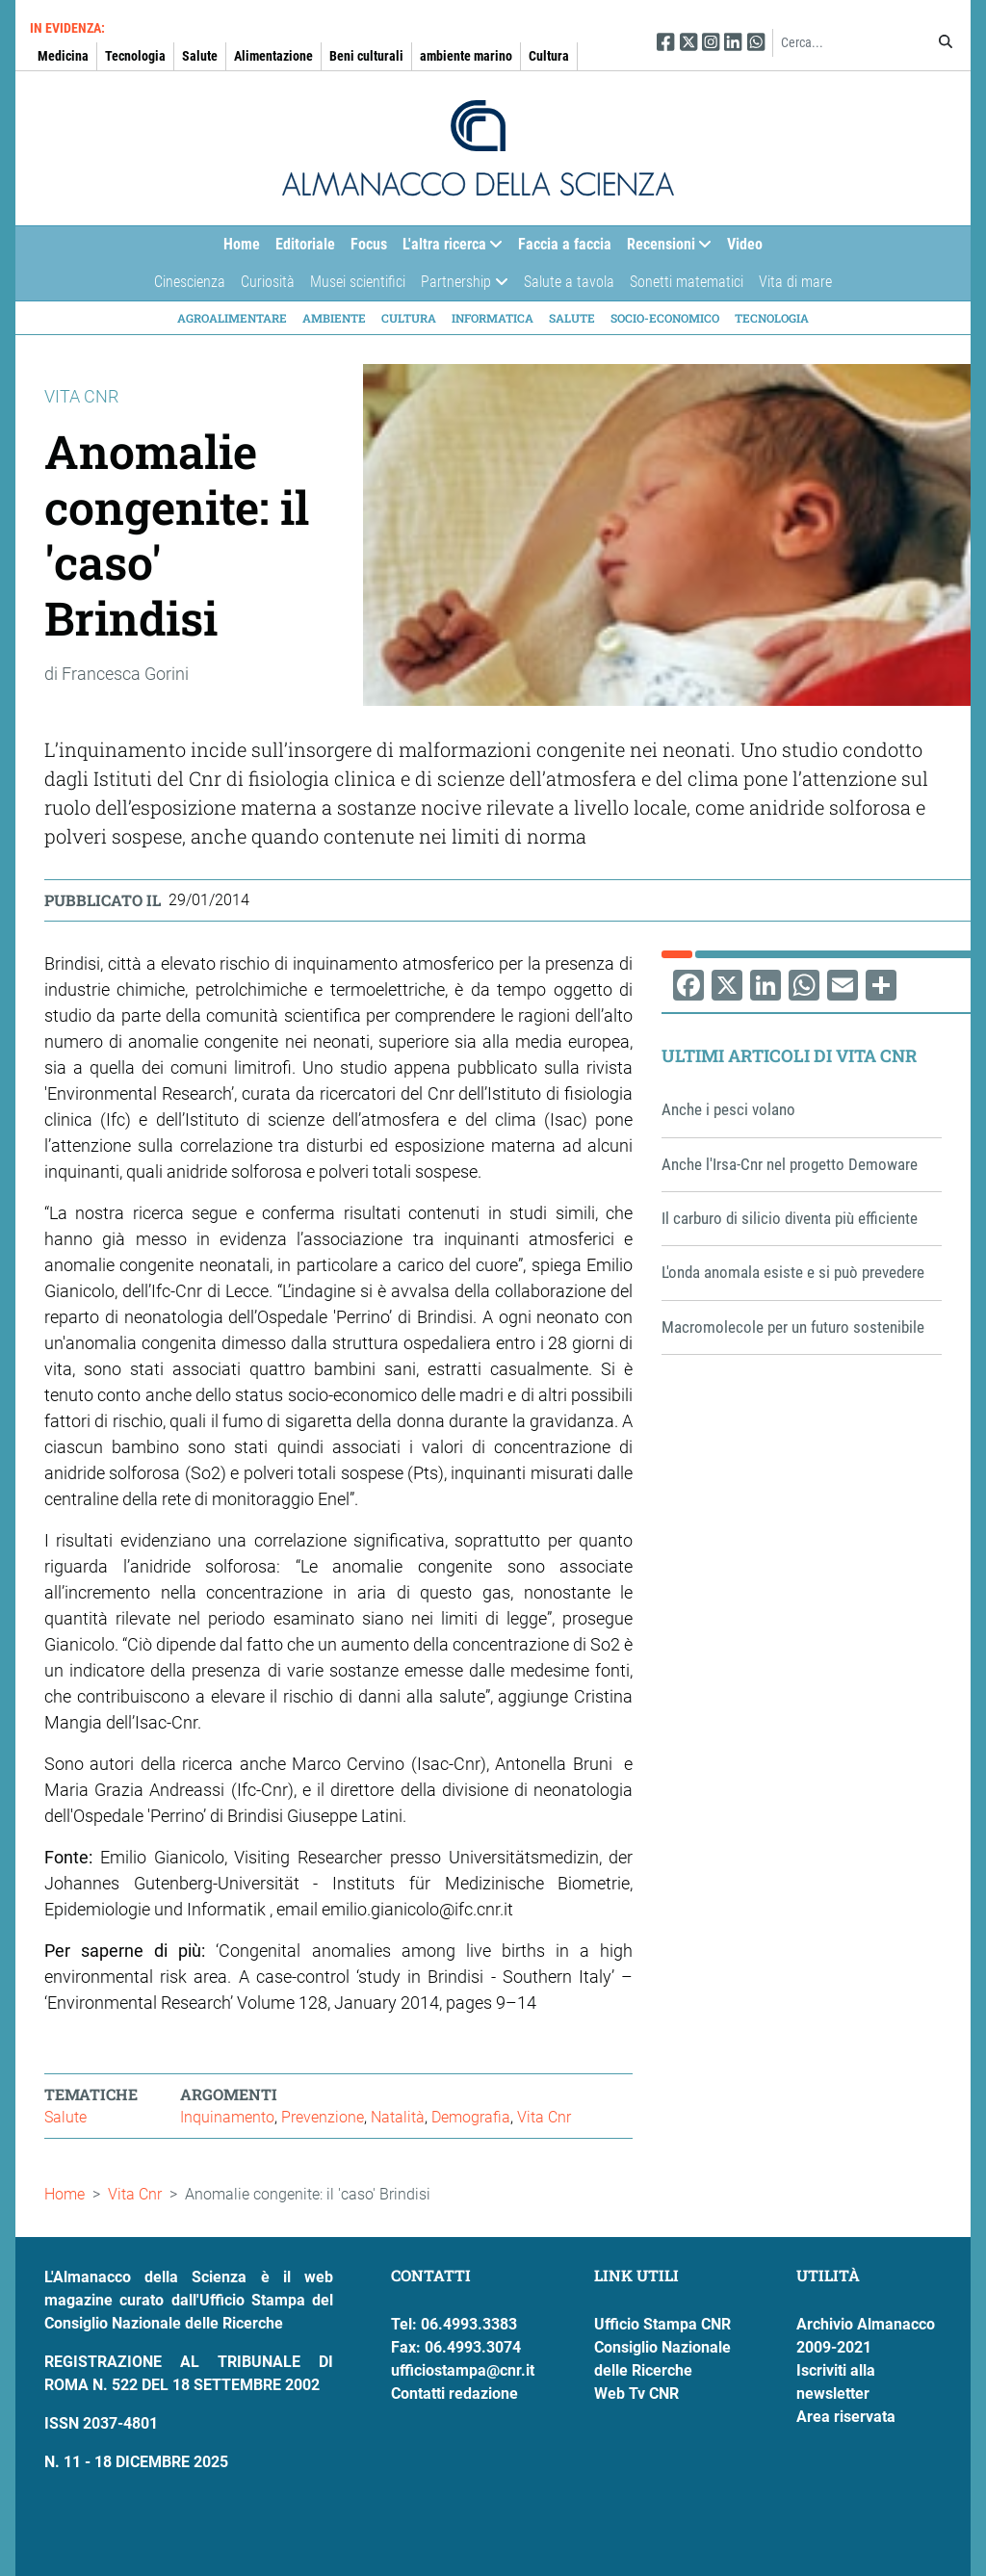  Describe the element at coordinates (460, 286) in the screenshot. I see `Partnership` at that location.